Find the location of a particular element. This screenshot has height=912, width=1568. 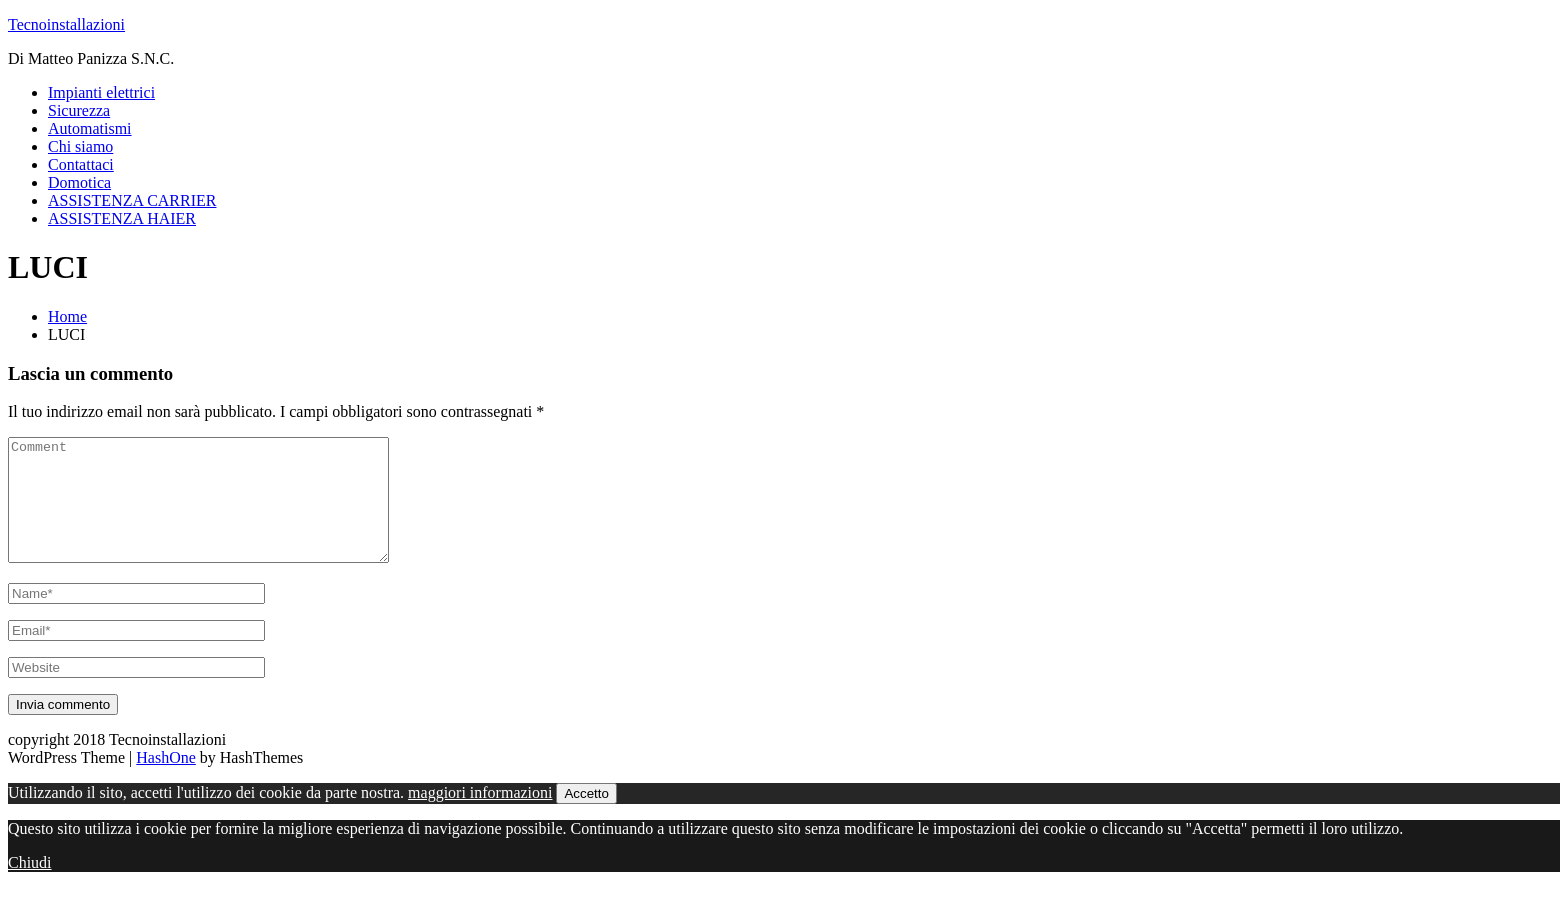

Contattaci is located at coordinates (81, 164).